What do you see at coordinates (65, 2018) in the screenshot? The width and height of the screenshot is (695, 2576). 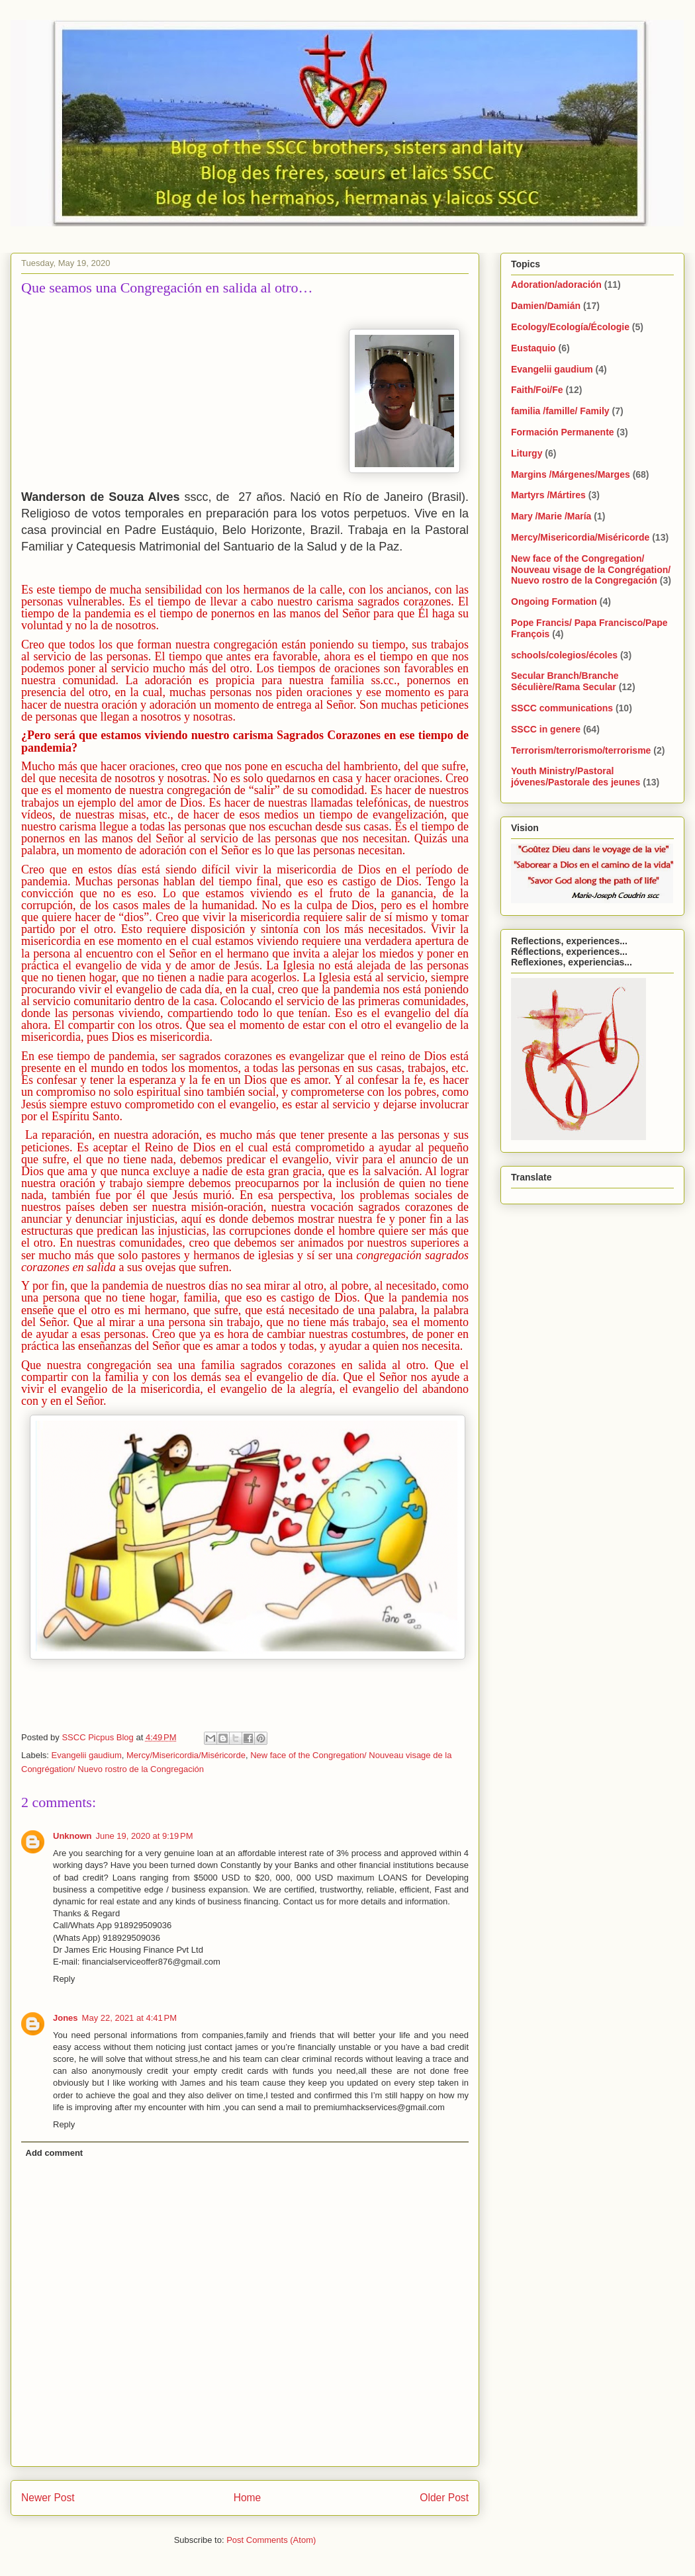 I see `Jones` at bounding box center [65, 2018].